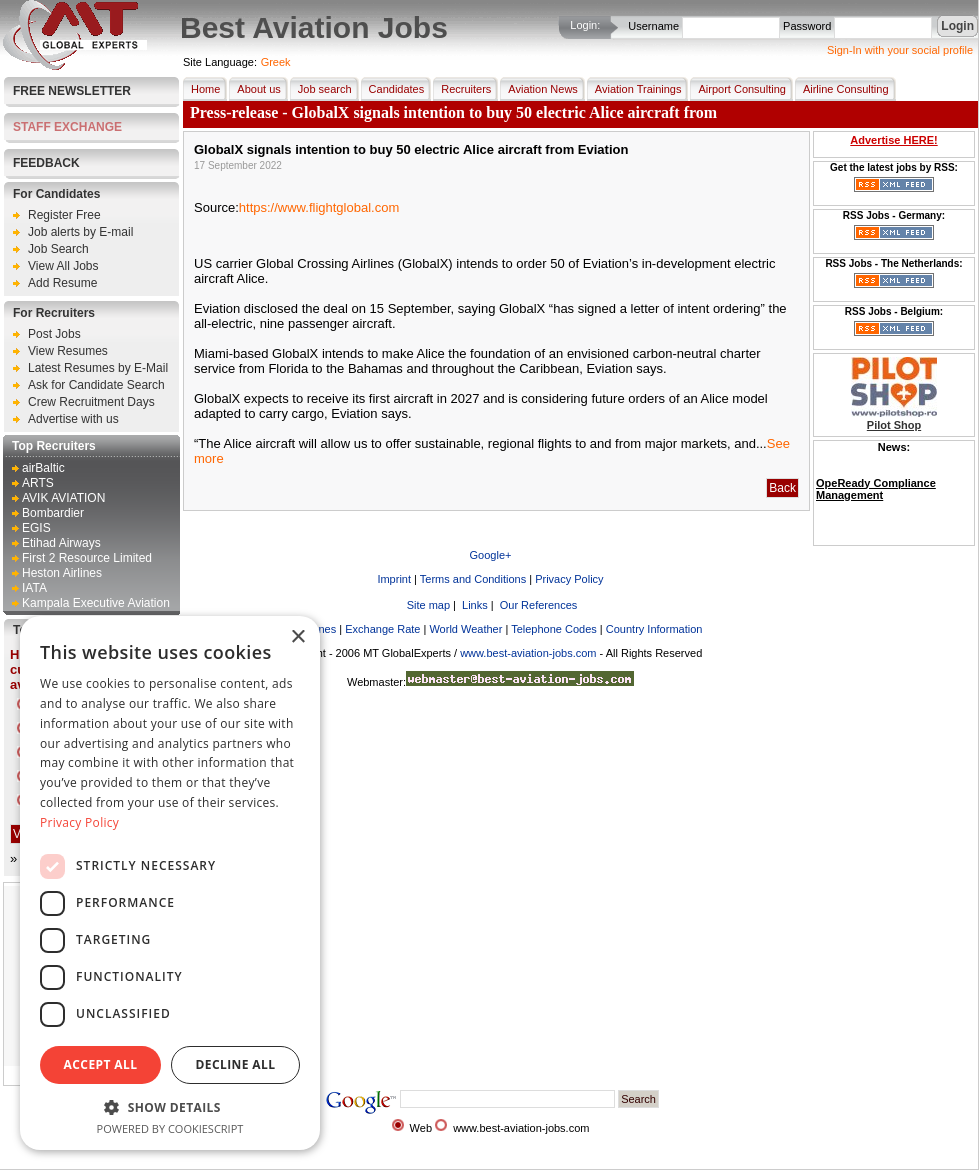 This screenshot has width=979, height=1170. I want to click on www.best-aviation-jobs.com, so click(528, 653).